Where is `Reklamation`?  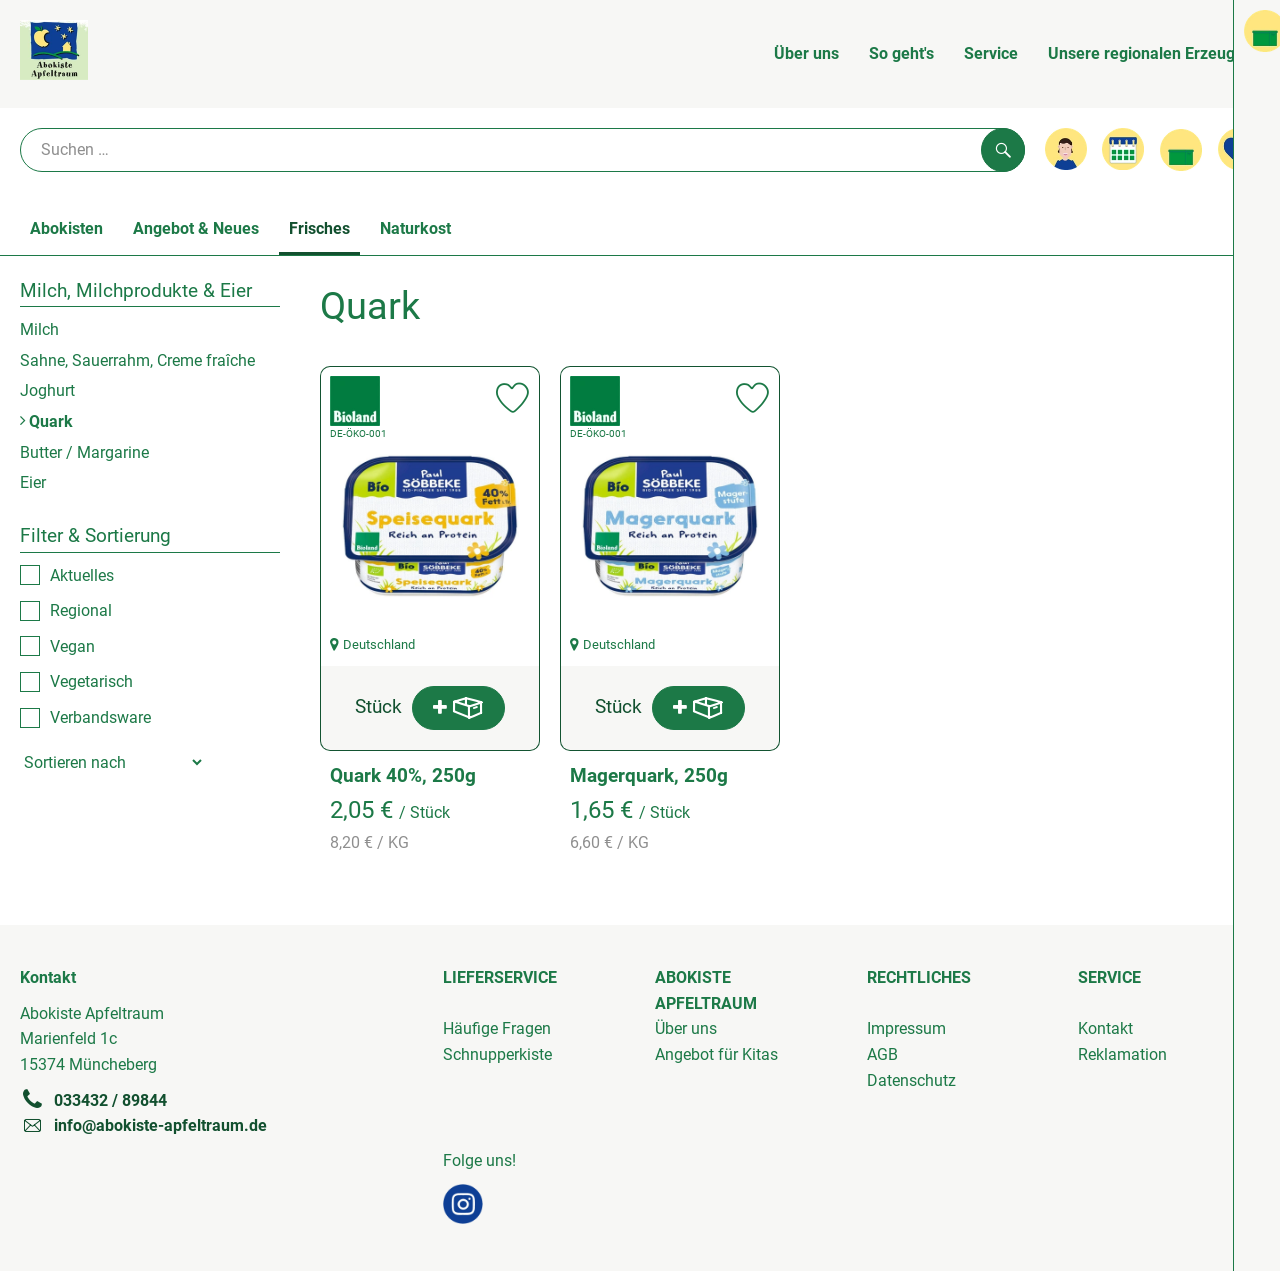
Reklamation is located at coordinates (1122, 1054).